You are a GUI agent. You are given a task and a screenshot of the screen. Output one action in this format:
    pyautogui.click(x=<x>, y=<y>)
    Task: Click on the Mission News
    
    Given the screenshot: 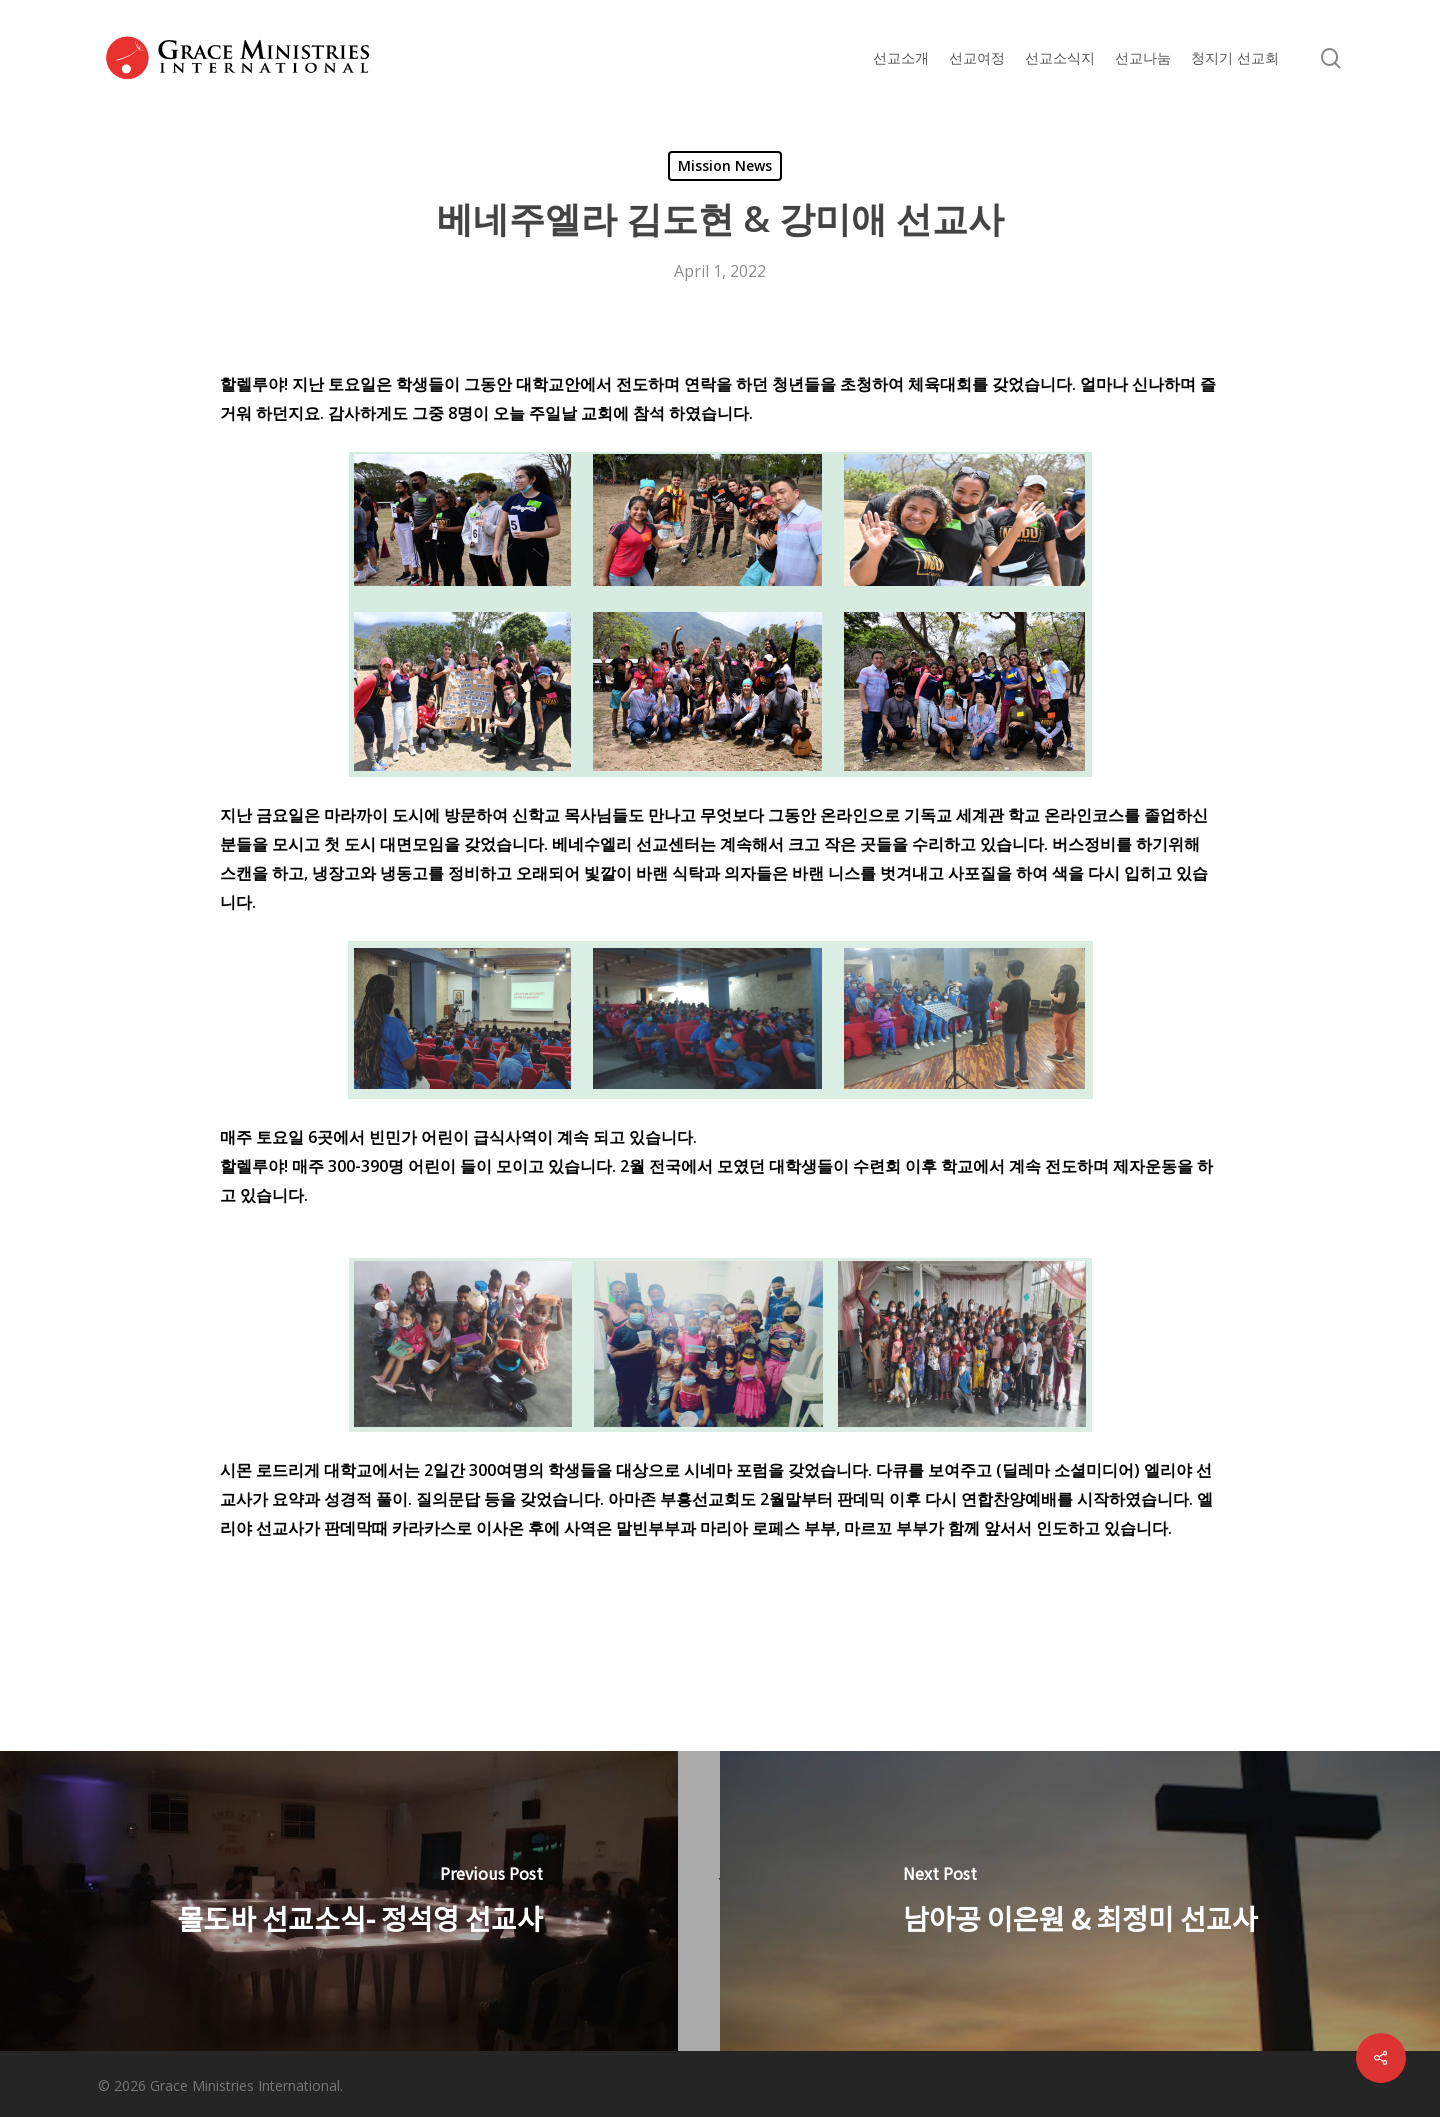 What is the action you would take?
    pyautogui.click(x=725, y=165)
    